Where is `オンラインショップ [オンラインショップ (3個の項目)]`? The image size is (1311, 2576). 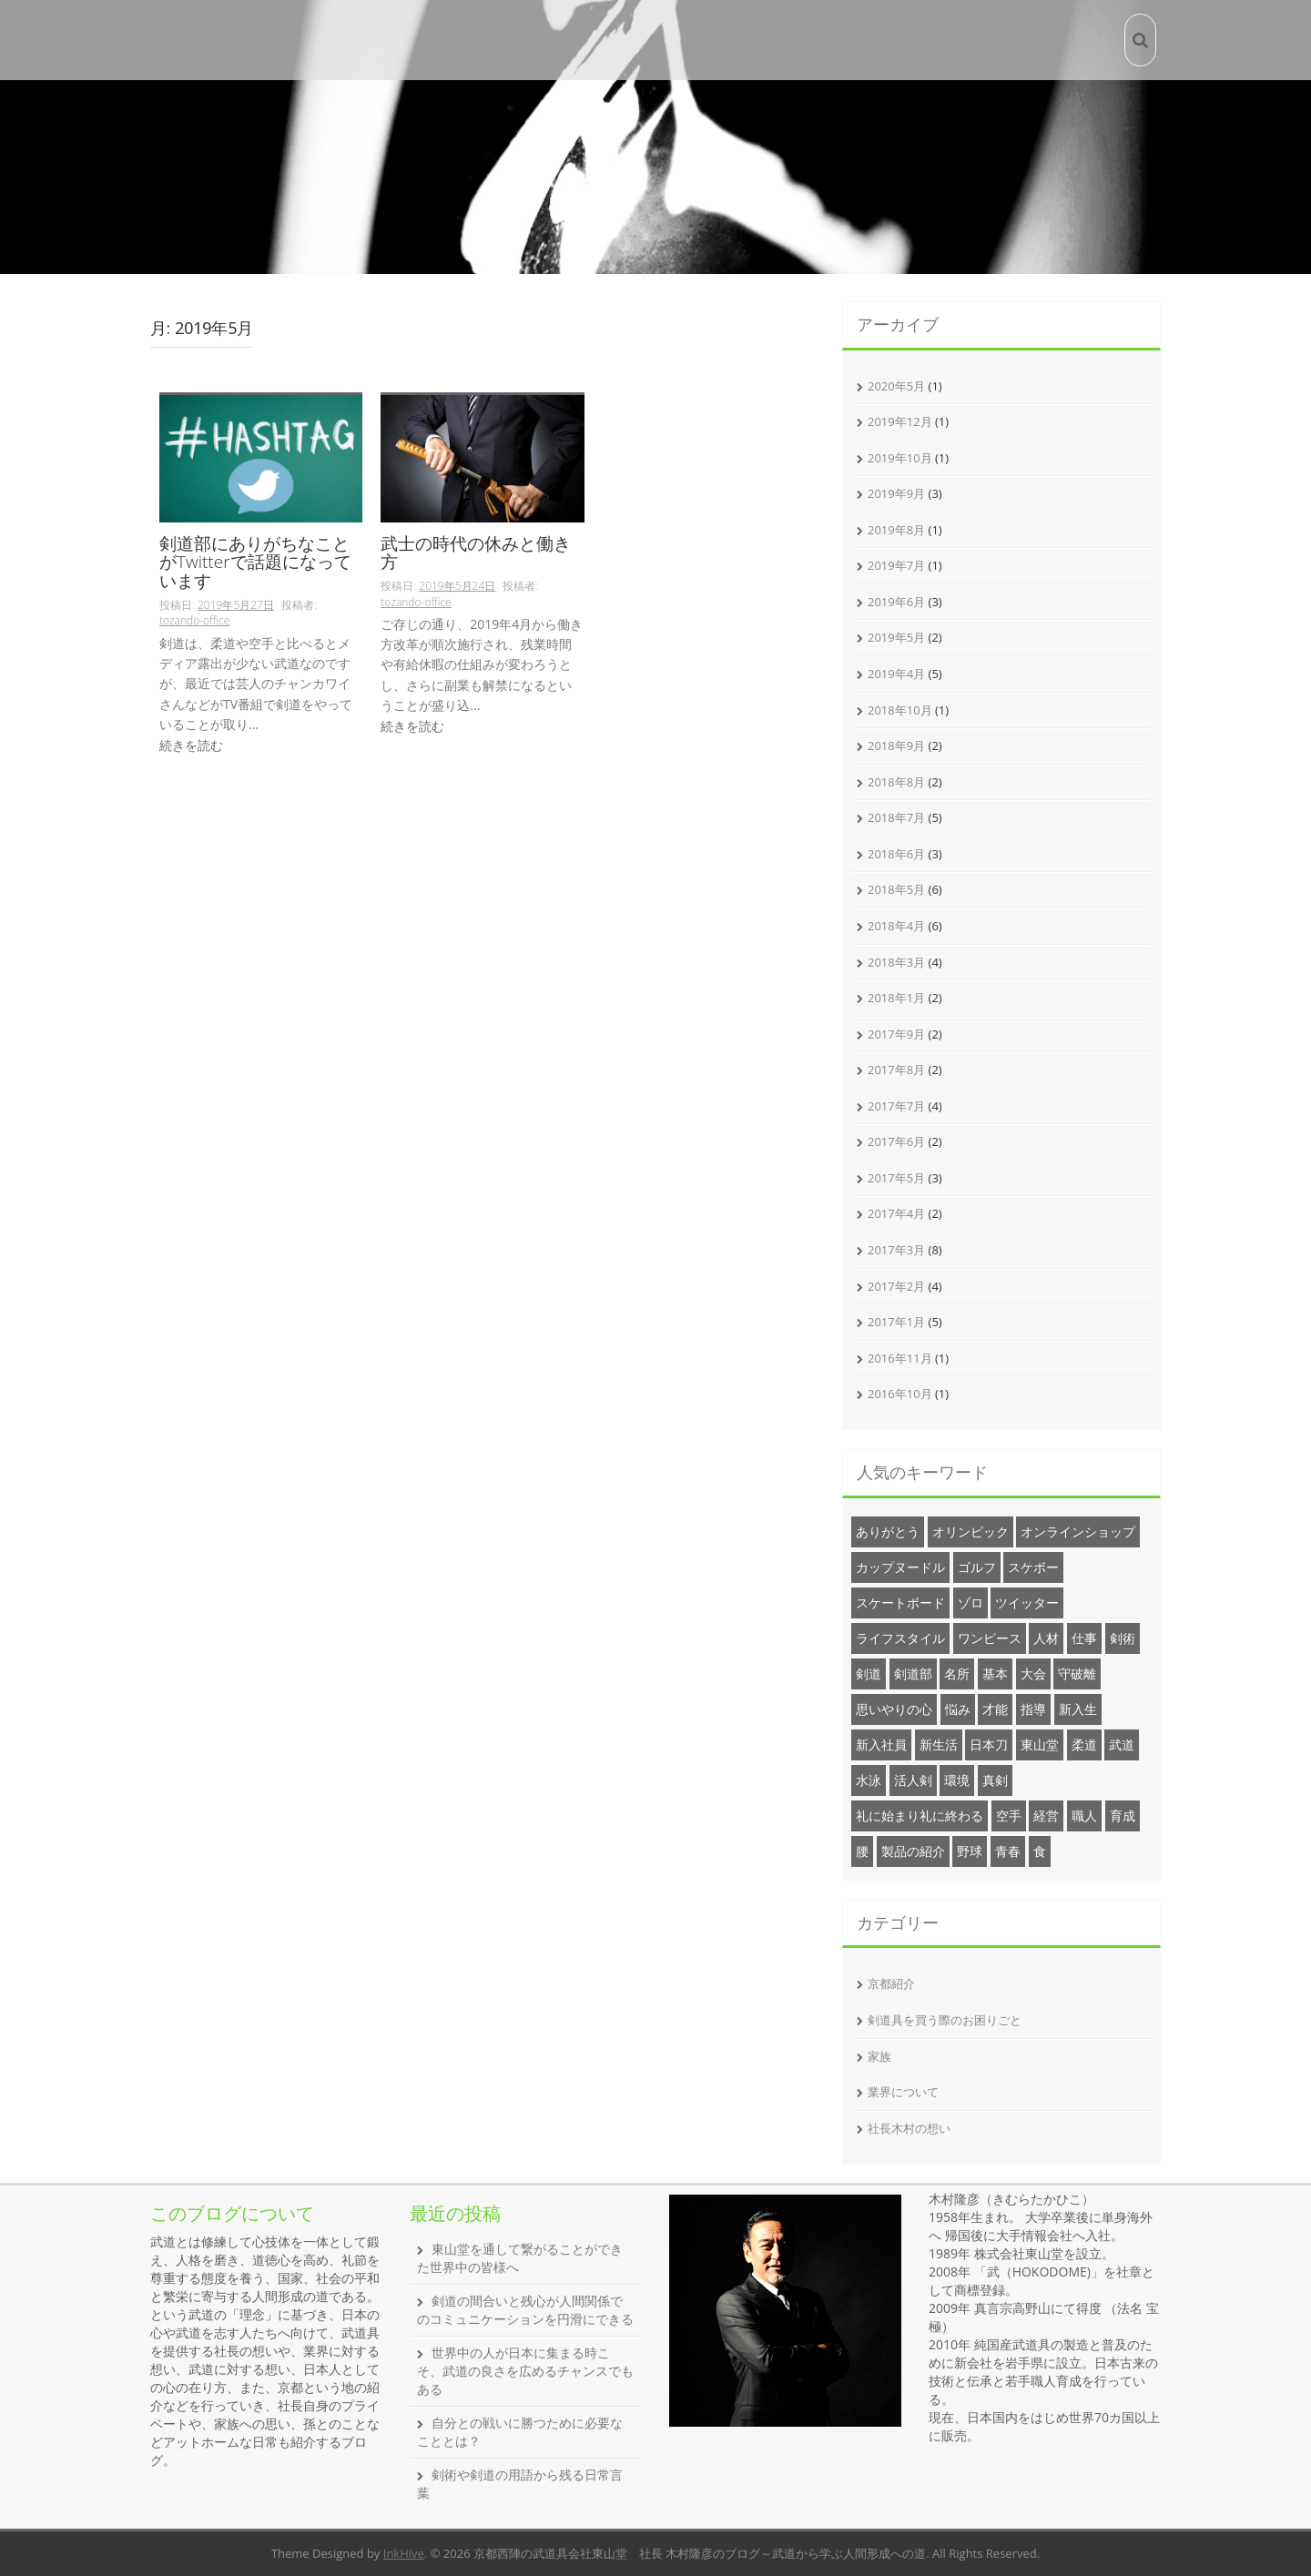
オンラインショップ [オンラインショップ (3個の項目)] is located at coordinates (1078, 1531).